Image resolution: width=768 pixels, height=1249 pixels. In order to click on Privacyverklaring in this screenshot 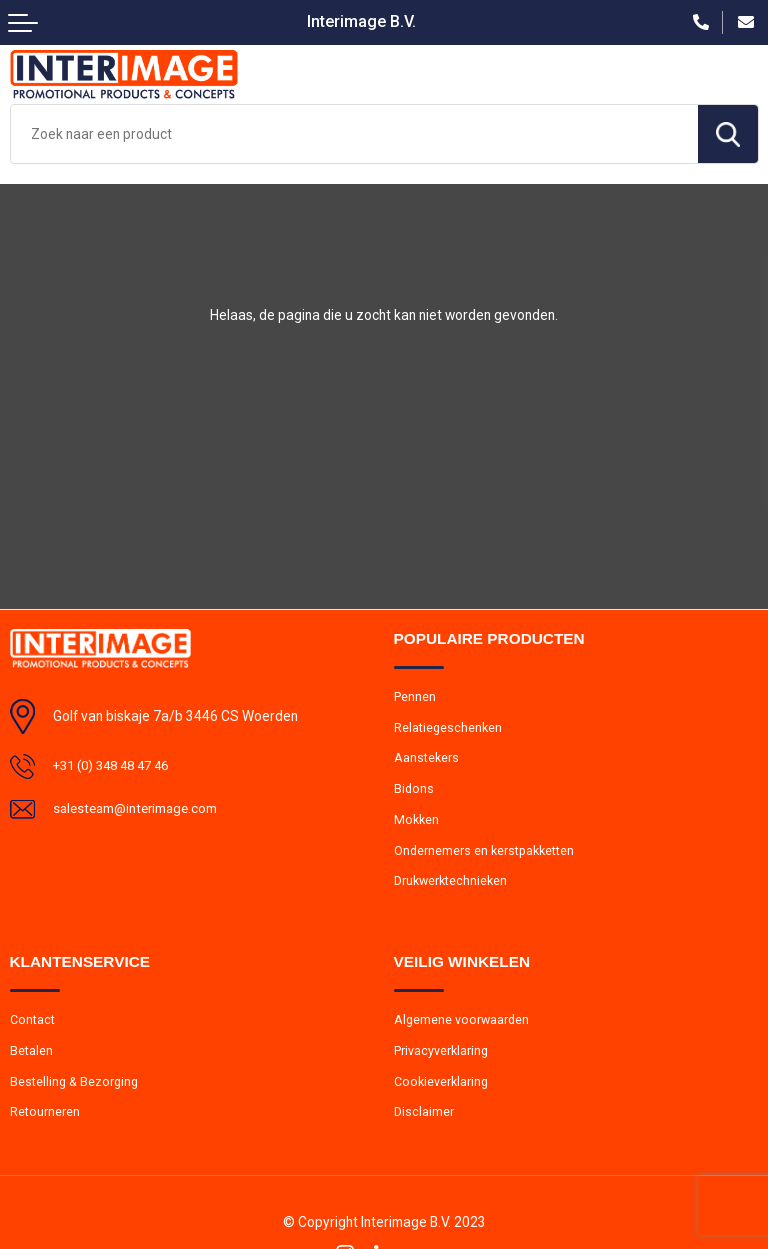, I will do `click(442, 1056)`.